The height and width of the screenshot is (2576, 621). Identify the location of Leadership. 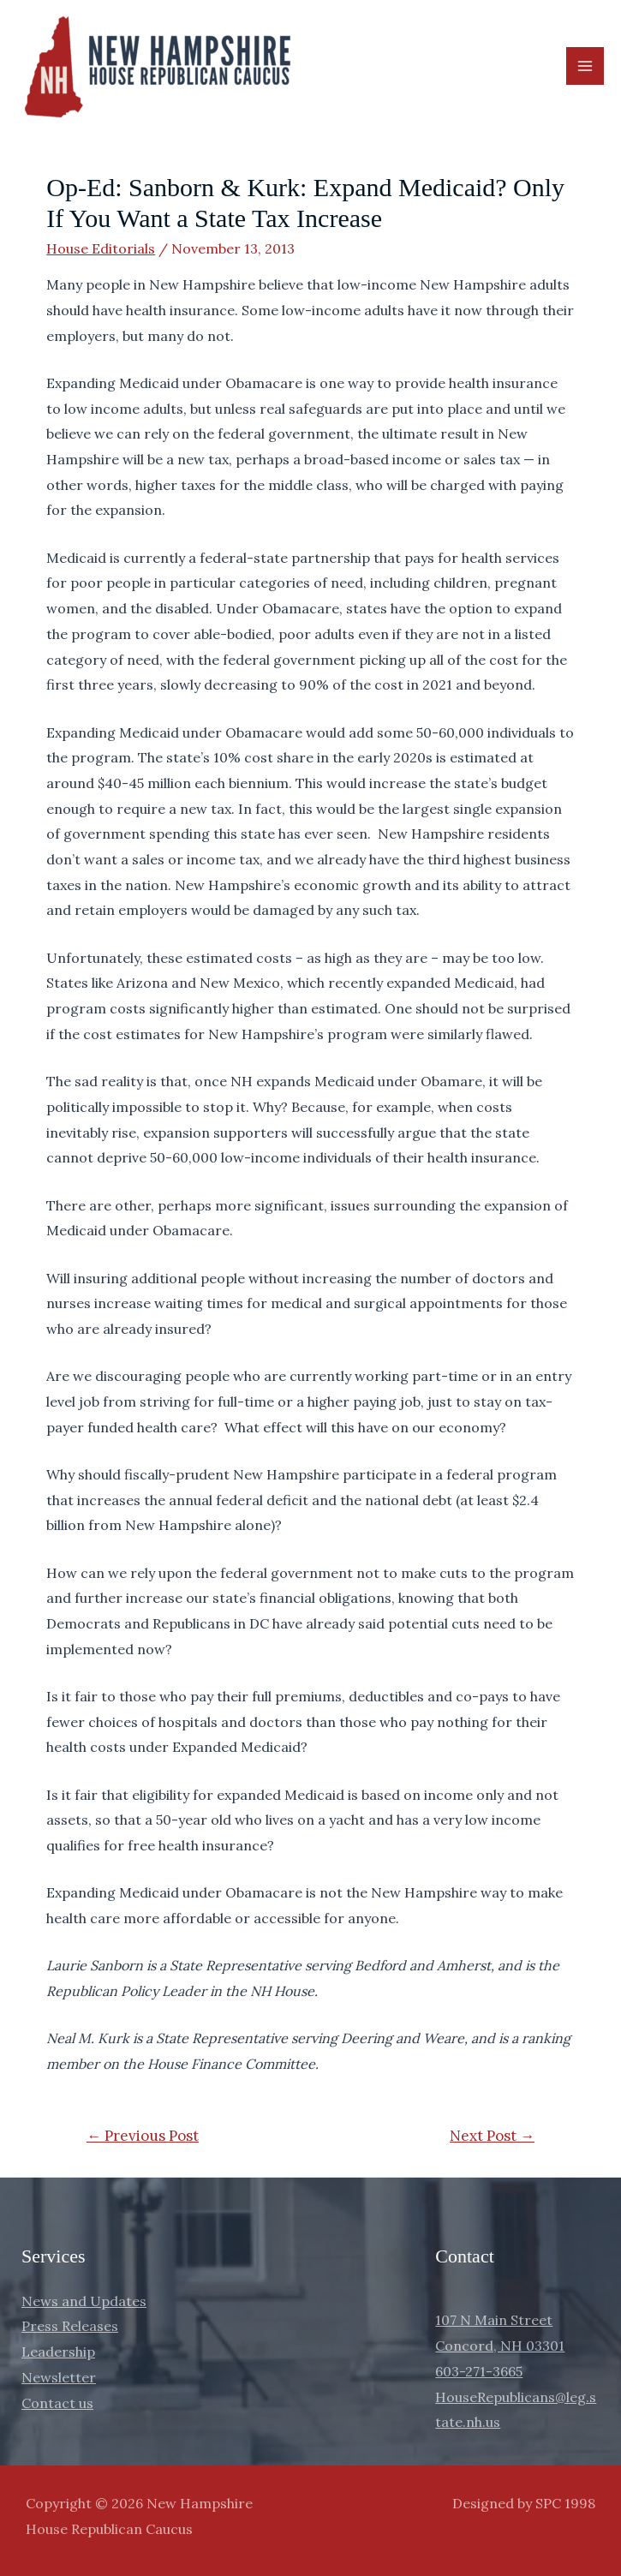
(58, 2351).